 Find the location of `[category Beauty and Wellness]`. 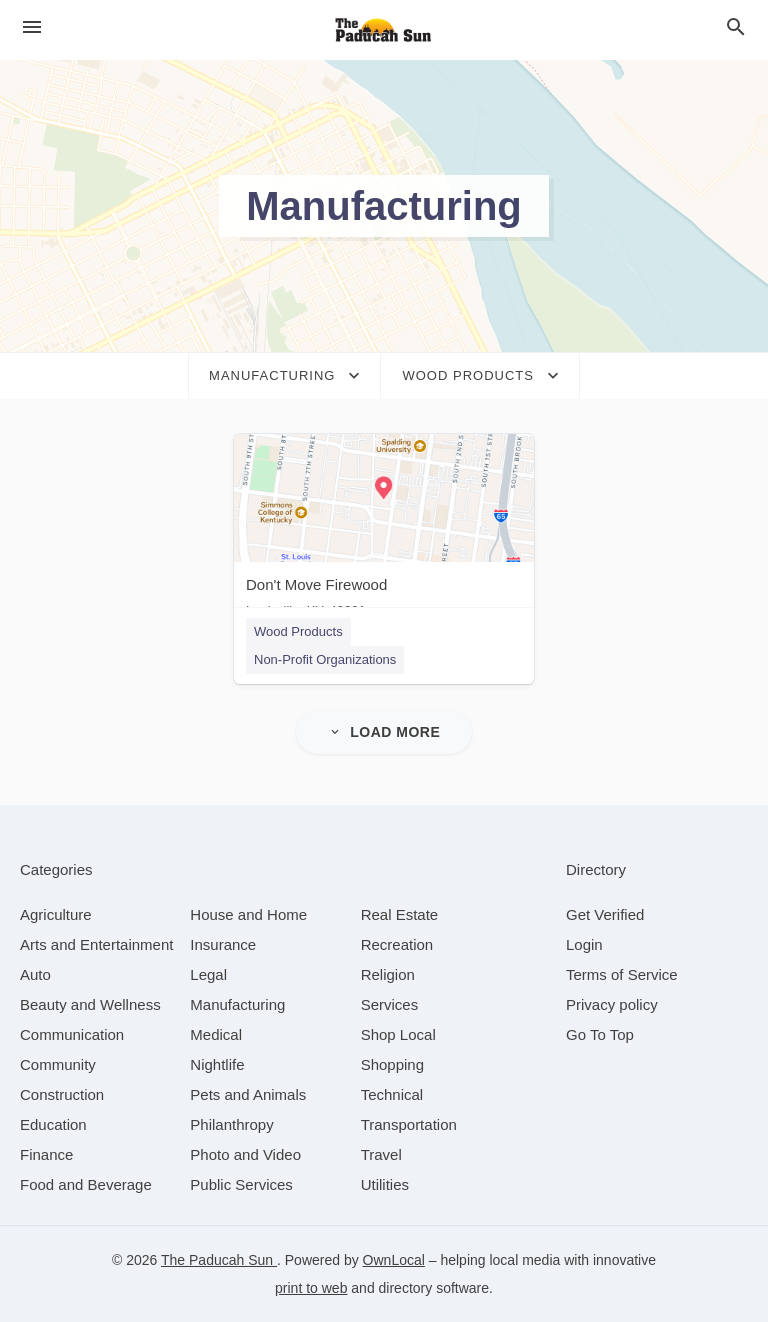

[category Beauty and Wellness] is located at coordinates (90, 1004).